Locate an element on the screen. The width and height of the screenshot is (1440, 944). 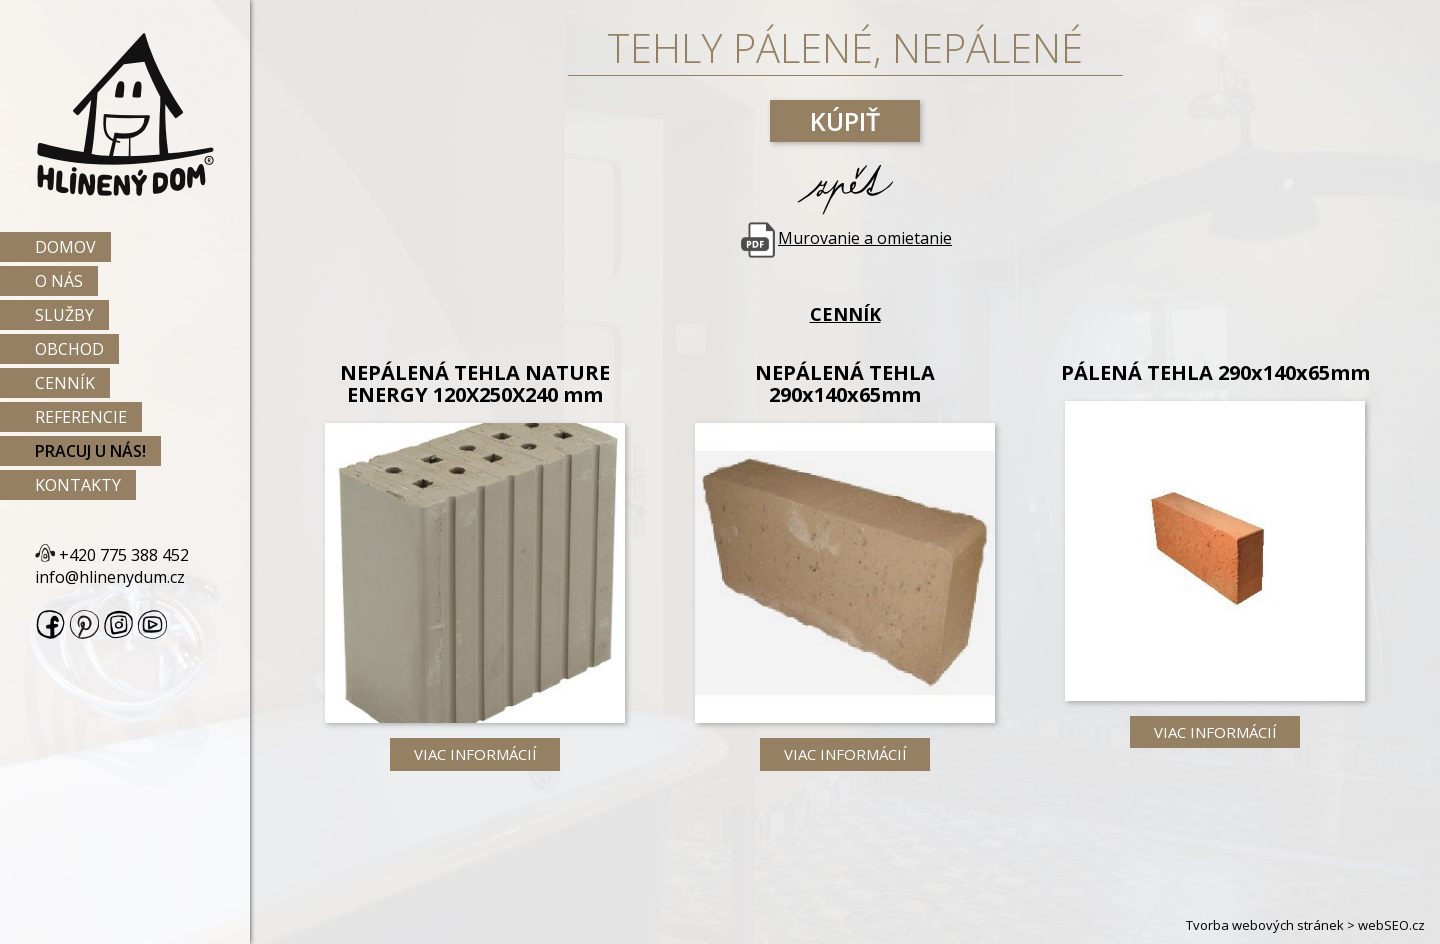
O nás is located at coordinates (59, 281).